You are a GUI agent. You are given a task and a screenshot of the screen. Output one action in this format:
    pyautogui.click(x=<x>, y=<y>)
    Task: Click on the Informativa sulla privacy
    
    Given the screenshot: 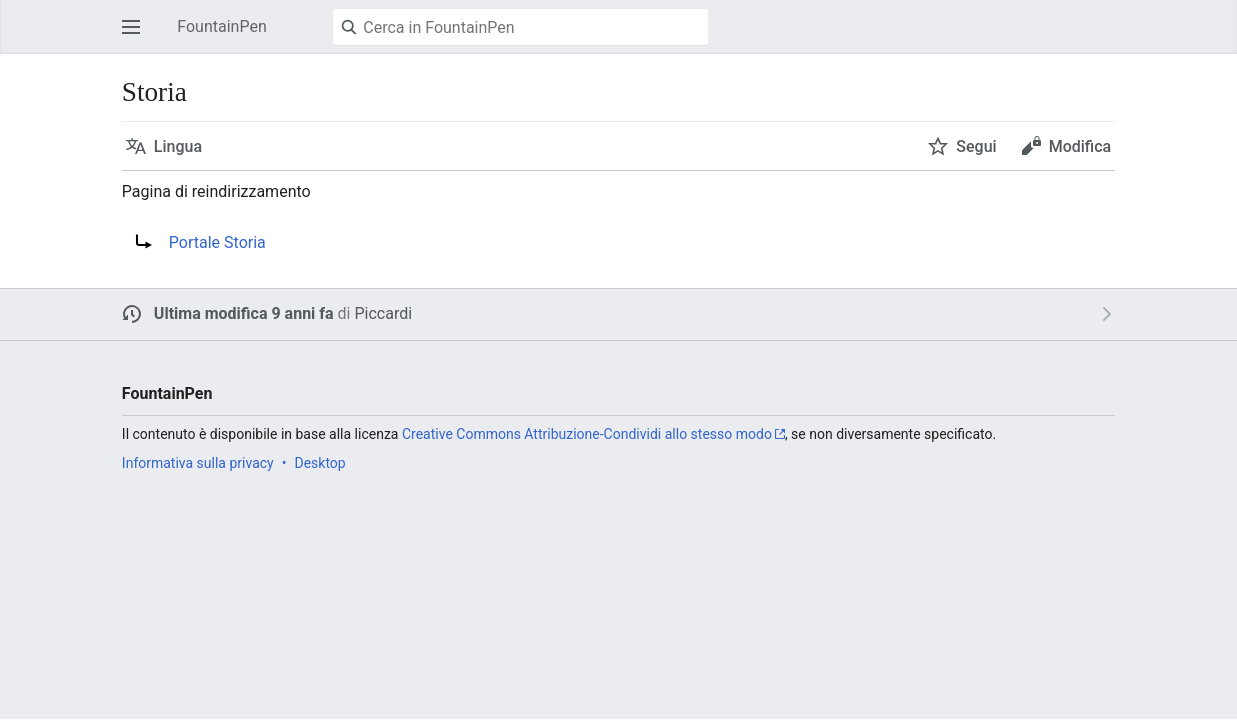 What is the action you would take?
    pyautogui.click(x=198, y=463)
    